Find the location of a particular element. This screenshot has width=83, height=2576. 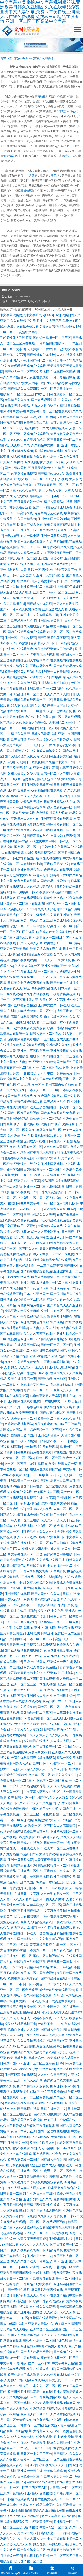

欧美成人精品视频在线 is located at coordinates (36, 1922).